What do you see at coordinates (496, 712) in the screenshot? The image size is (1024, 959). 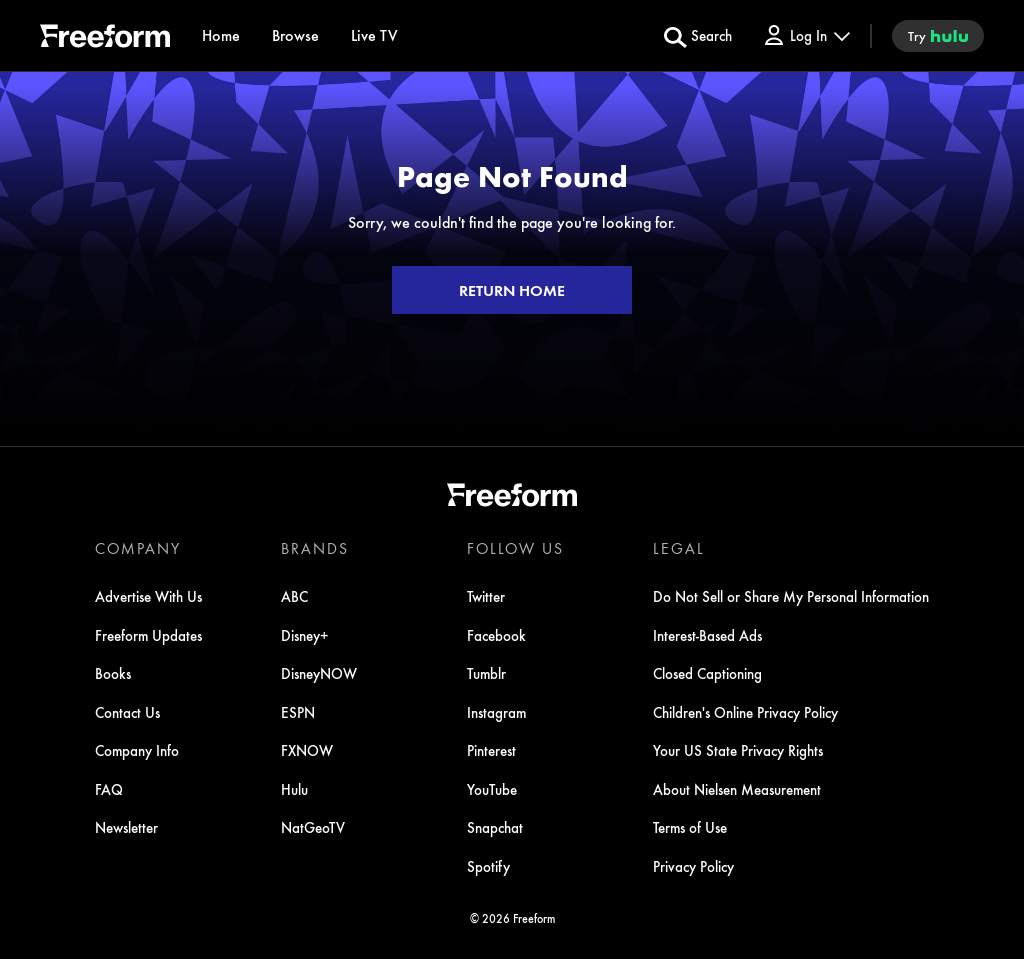 I see `Instagram` at bounding box center [496, 712].